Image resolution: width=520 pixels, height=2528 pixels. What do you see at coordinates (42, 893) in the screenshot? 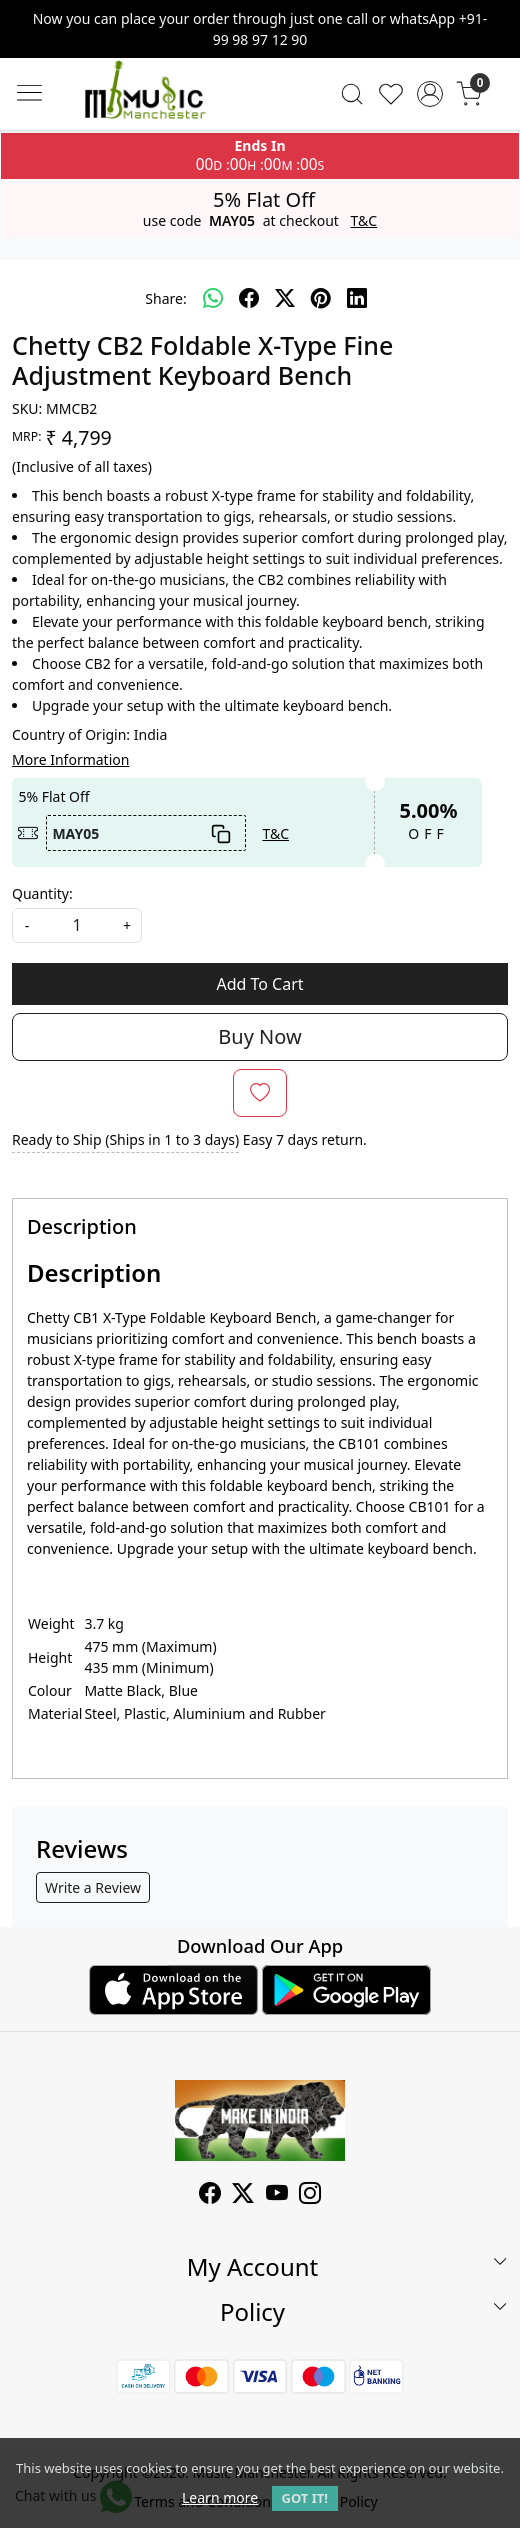
I see `Quantity:` at bounding box center [42, 893].